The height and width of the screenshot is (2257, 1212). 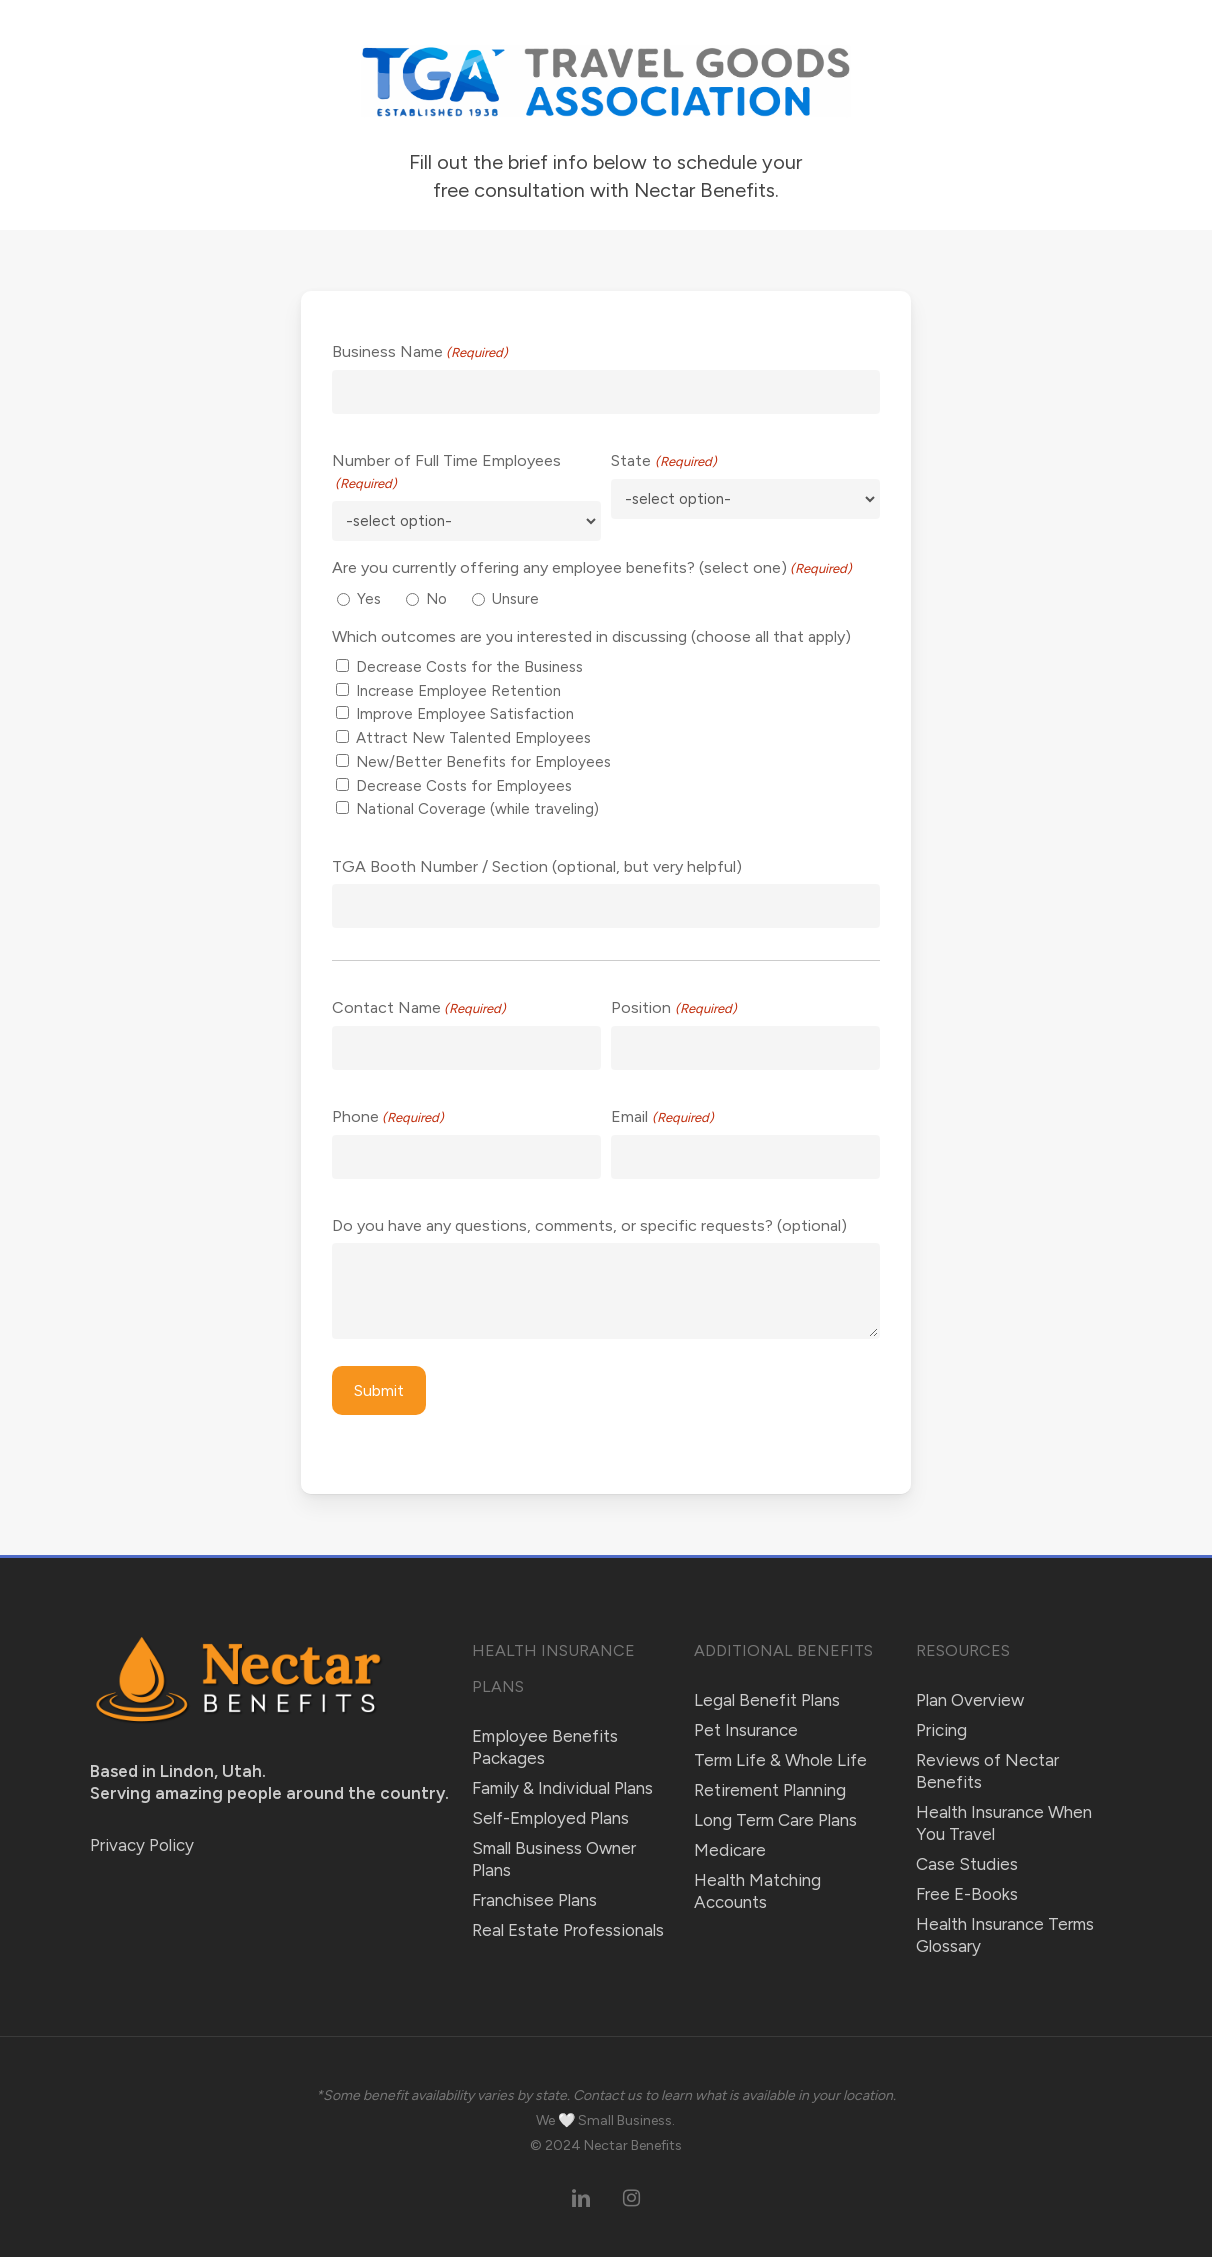 What do you see at coordinates (562, 1788) in the screenshot?
I see `Family & Individual Plans` at bounding box center [562, 1788].